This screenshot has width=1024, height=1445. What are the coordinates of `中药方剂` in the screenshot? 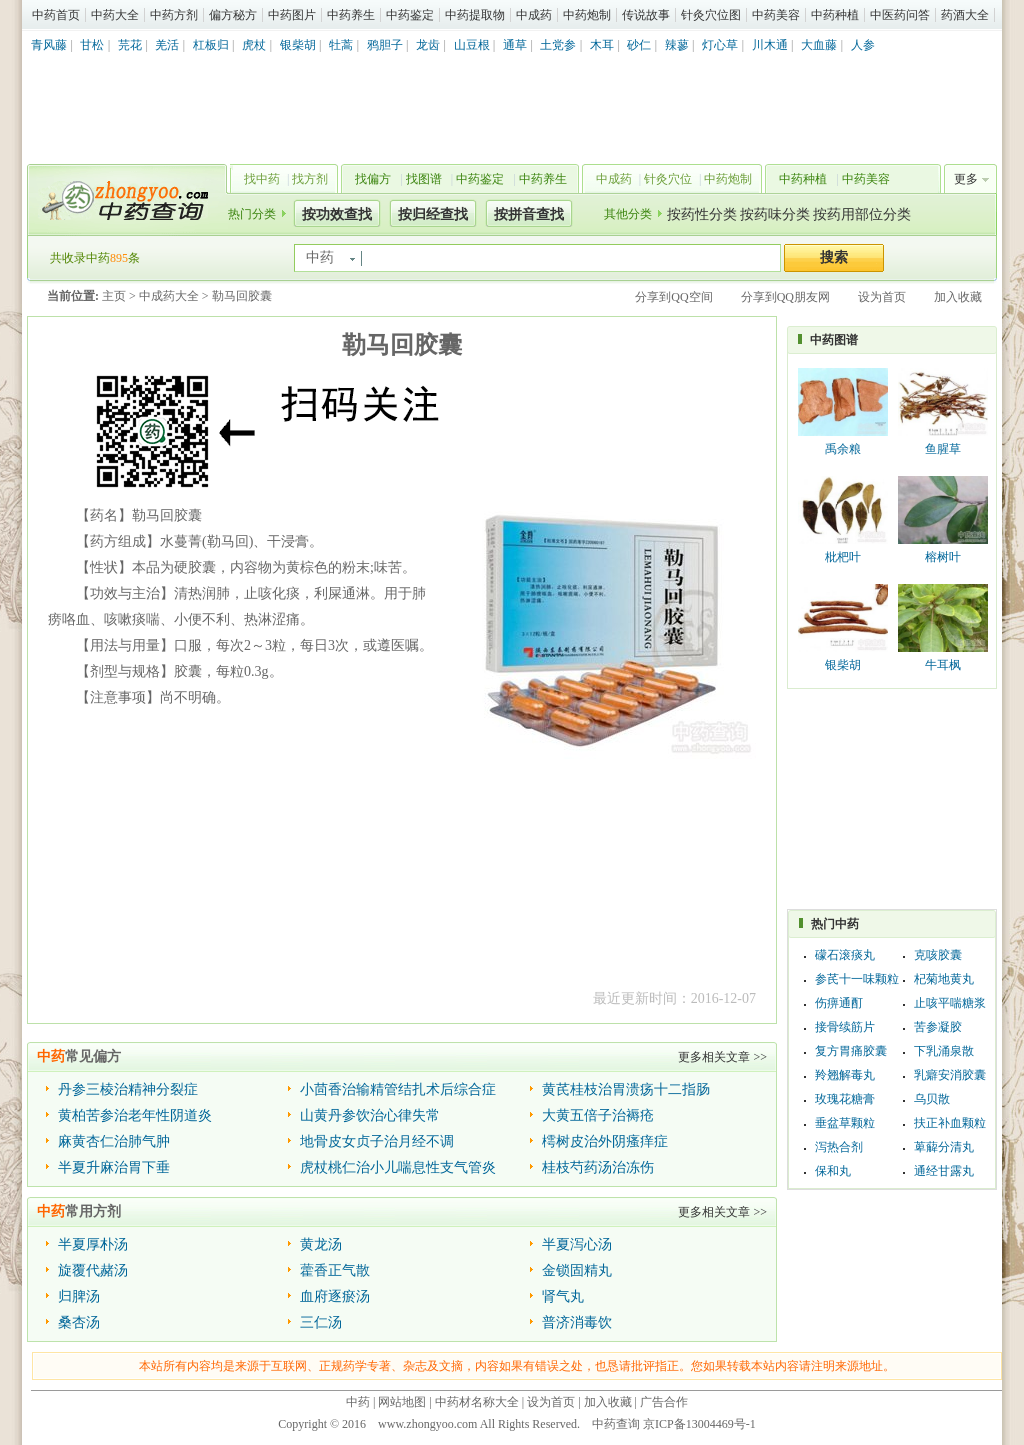 It's located at (174, 15).